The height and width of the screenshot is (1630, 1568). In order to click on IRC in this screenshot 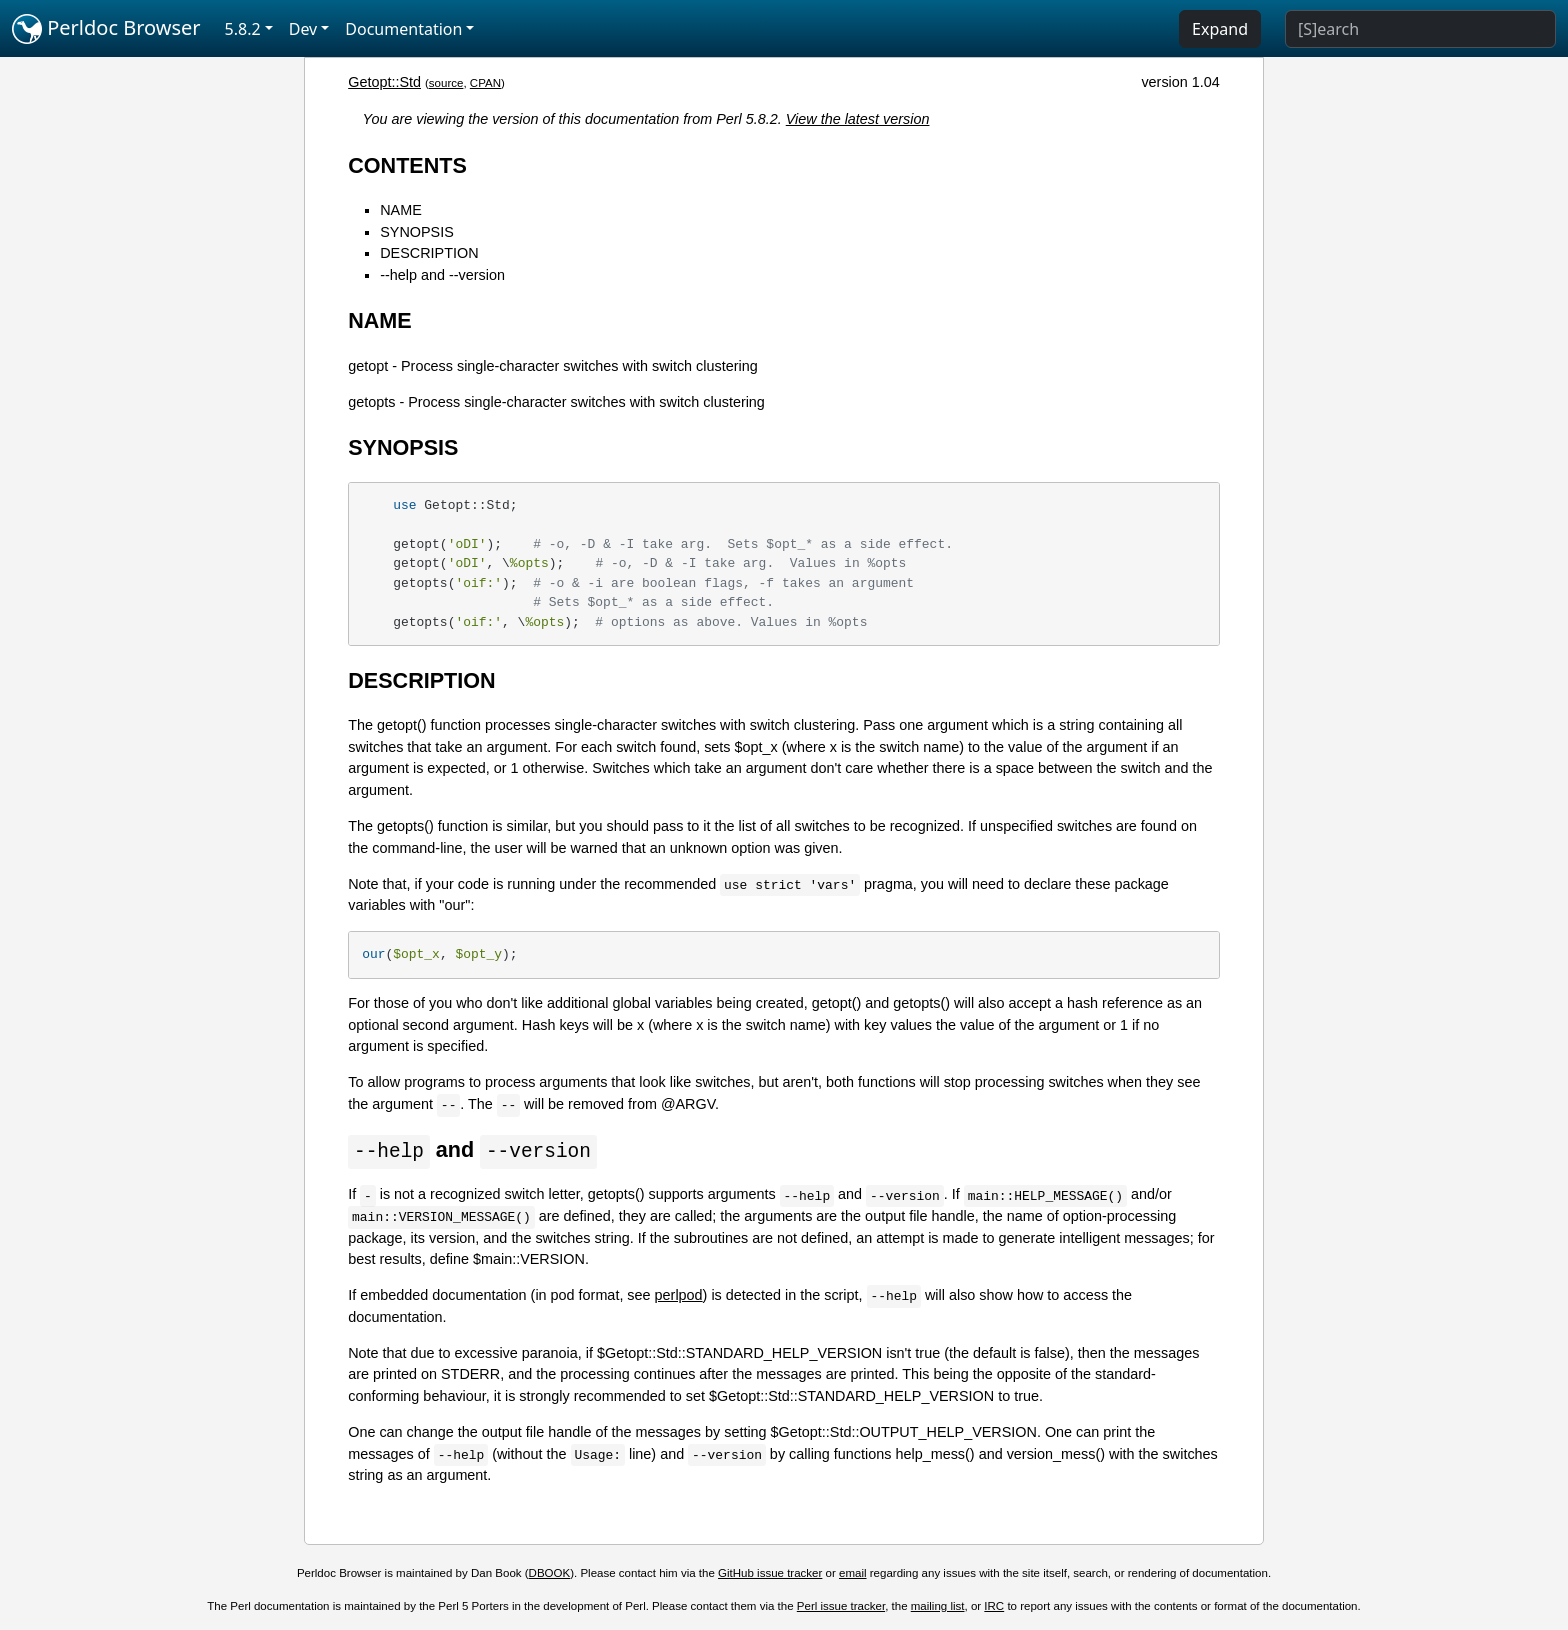, I will do `click(994, 1607)`.